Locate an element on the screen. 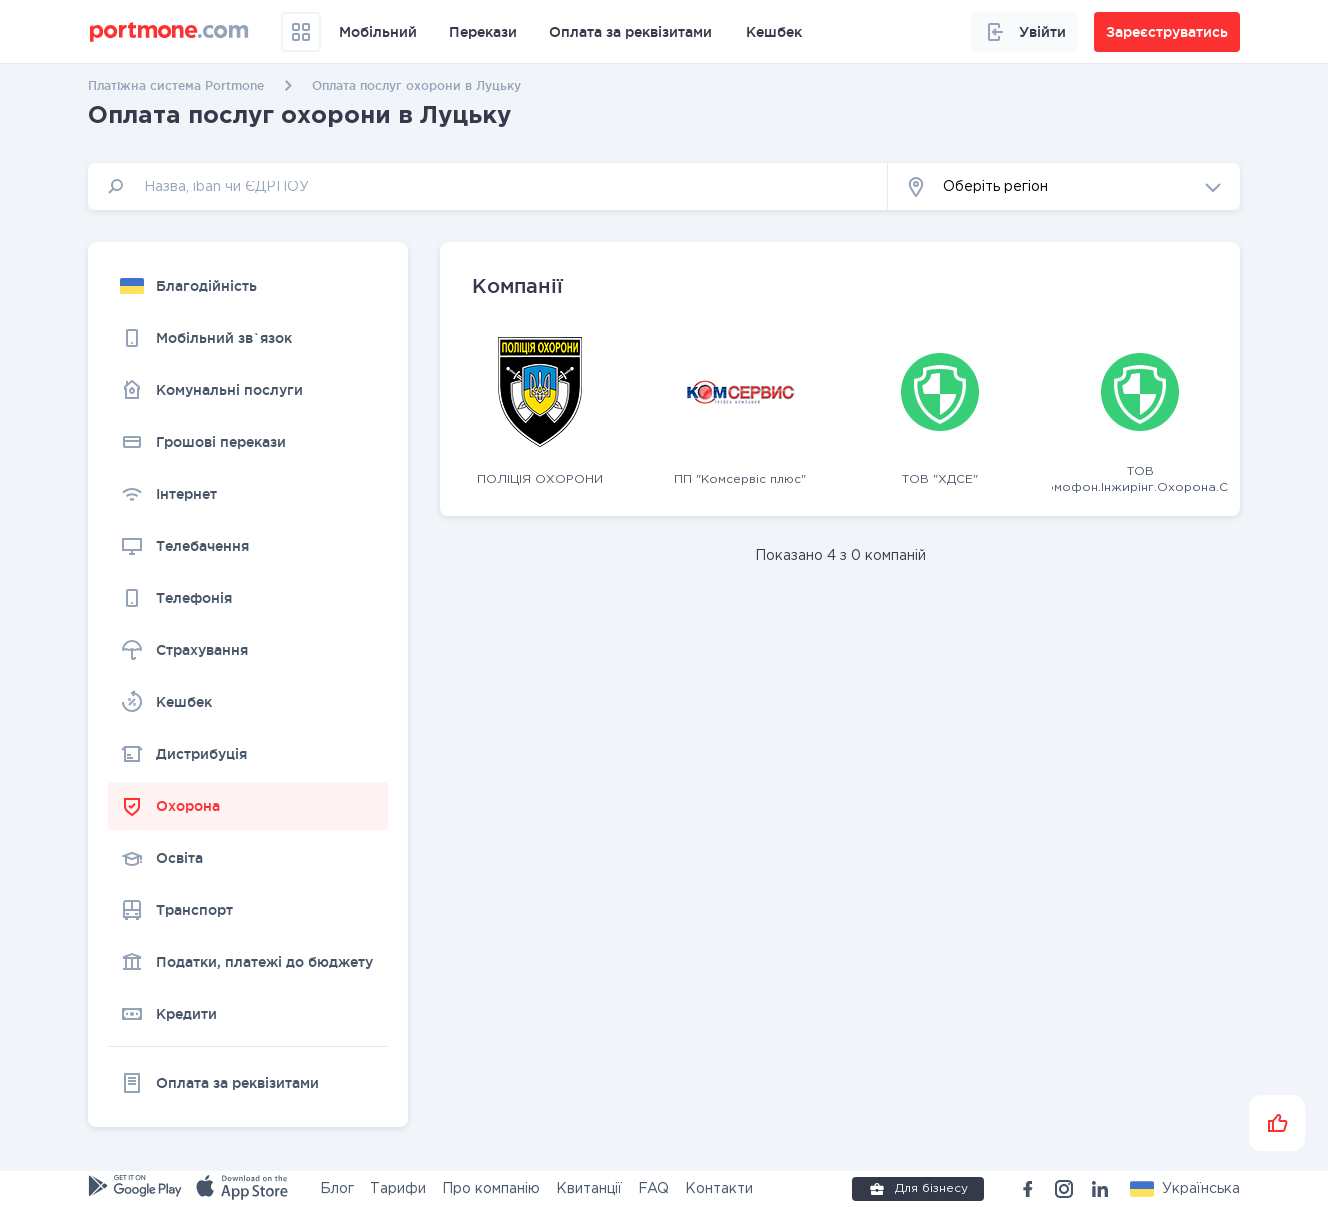 The image size is (1328, 1207). Квитанції is located at coordinates (589, 1189).